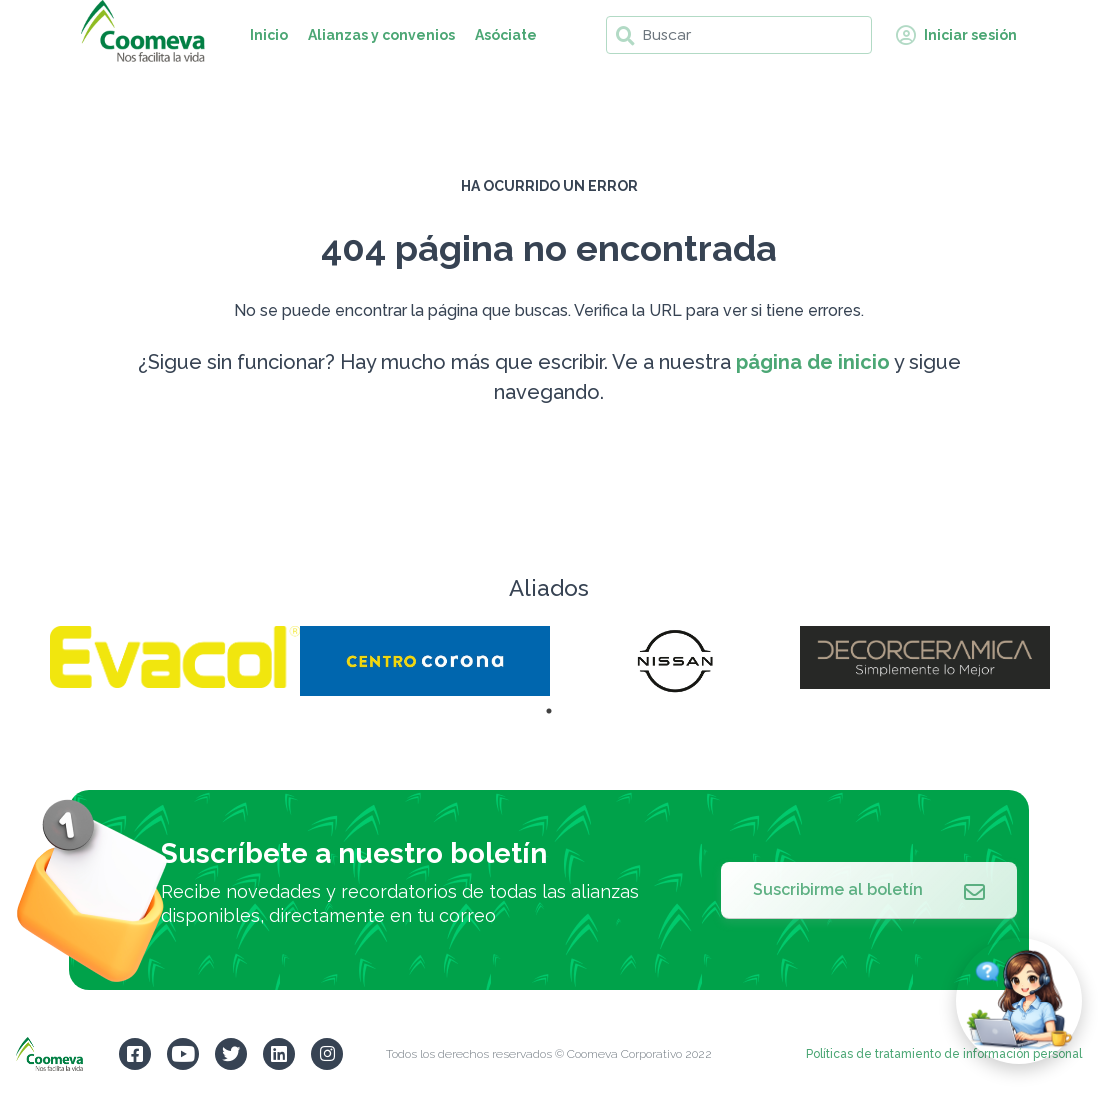 This screenshot has height=1094, width=1098. What do you see at coordinates (381, 35) in the screenshot?
I see `Alianzas y convenios` at bounding box center [381, 35].